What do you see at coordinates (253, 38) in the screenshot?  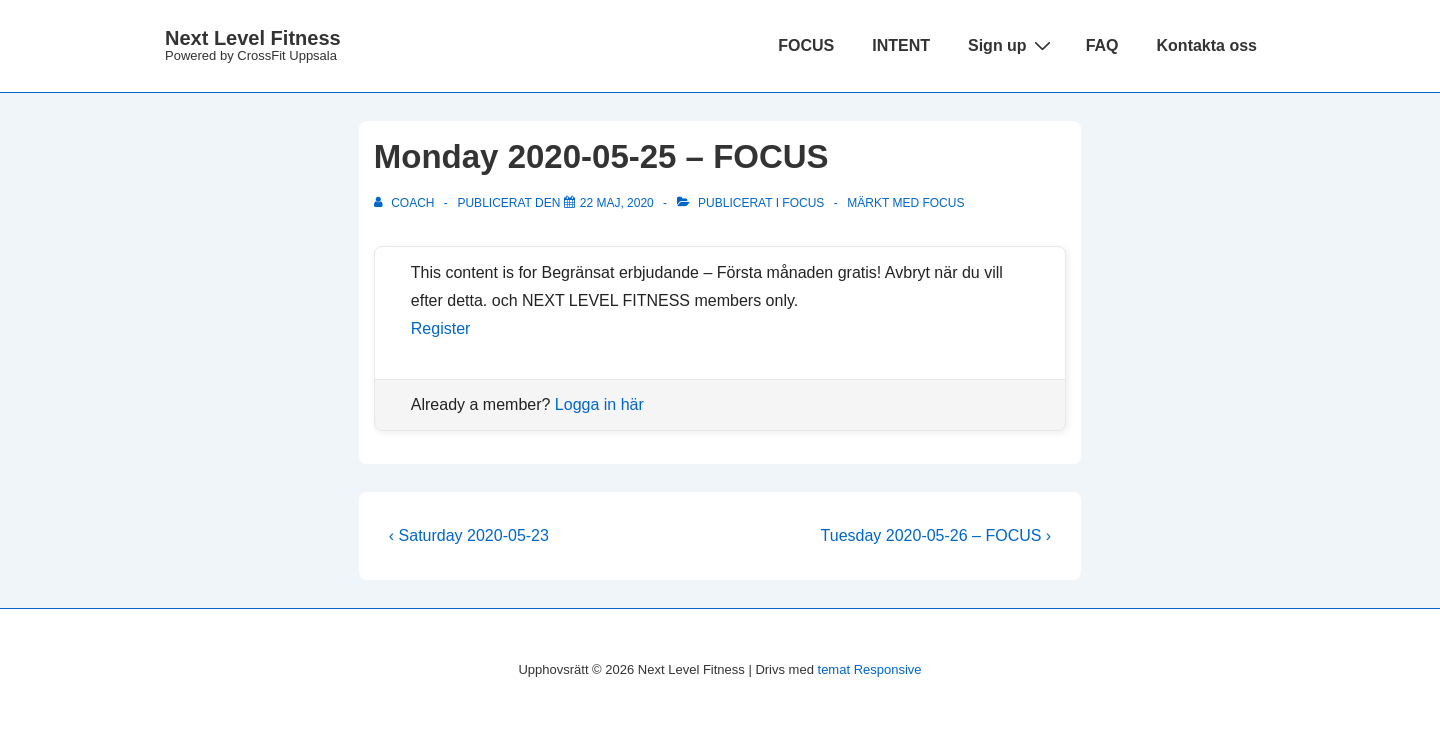 I see `Next Level Fitness` at bounding box center [253, 38].